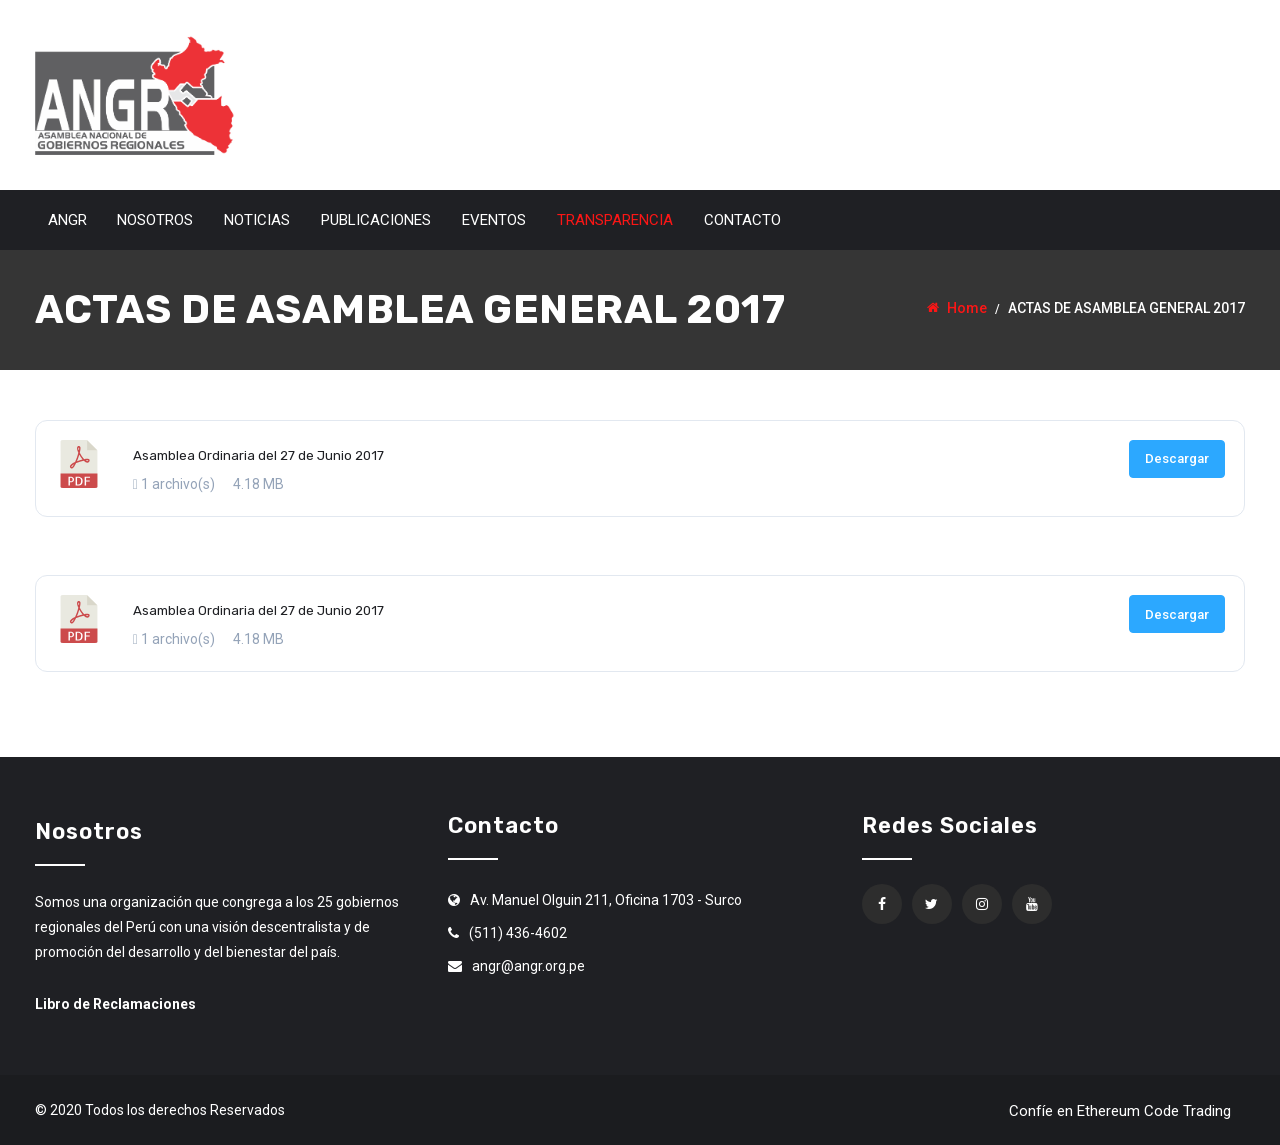  Describe the element at coordinates (376, 220) in the screenshot. I see `Publicaciones` at that location.